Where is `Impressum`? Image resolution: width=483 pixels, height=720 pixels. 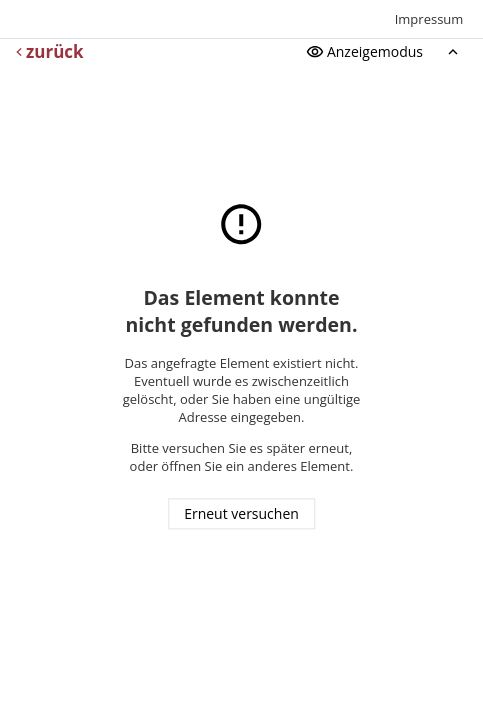
Impressum is located at coordinates (429, 19).